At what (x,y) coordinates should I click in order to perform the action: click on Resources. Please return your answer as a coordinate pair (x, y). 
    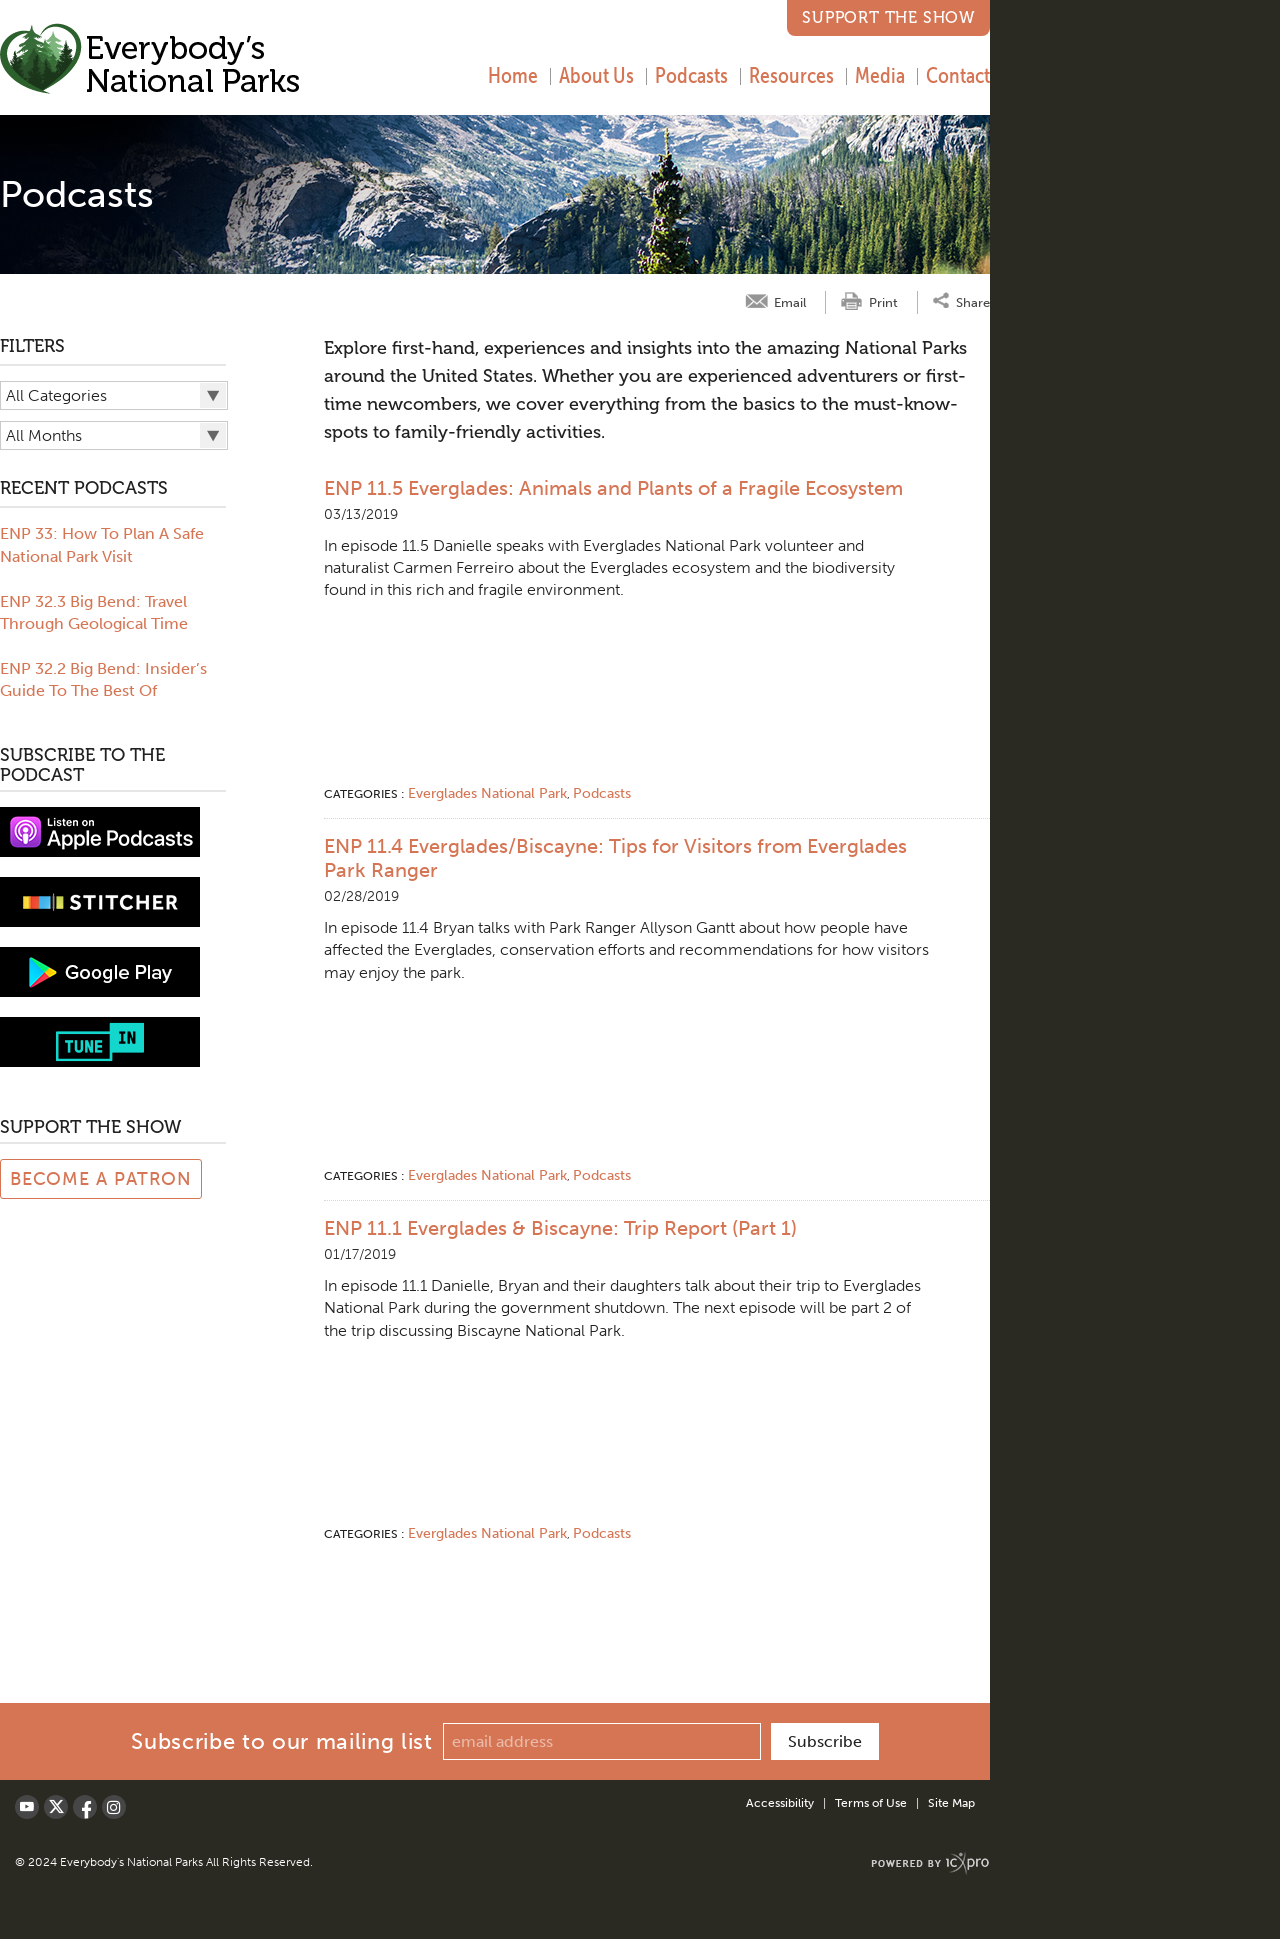
    Looking at the image, I should click on (791, 75).